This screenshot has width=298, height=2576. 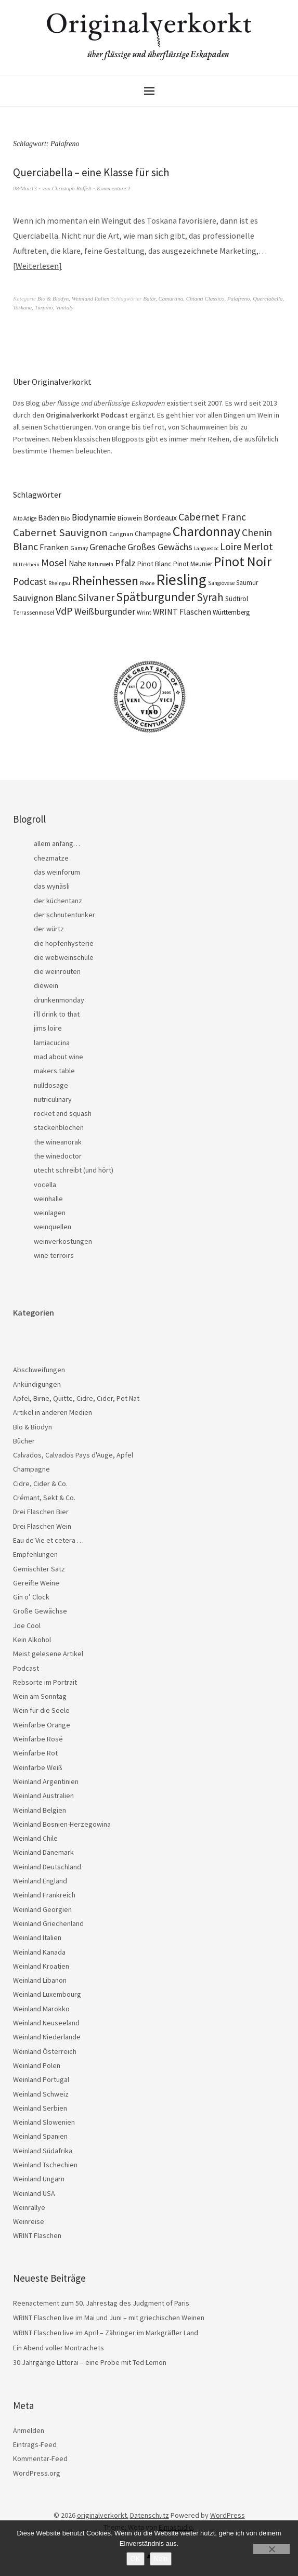 What do you see at coordinates (41, 1511) in the screenshot?
I see `Drei Flaschen Bier` at bounding box center [41, 1511].